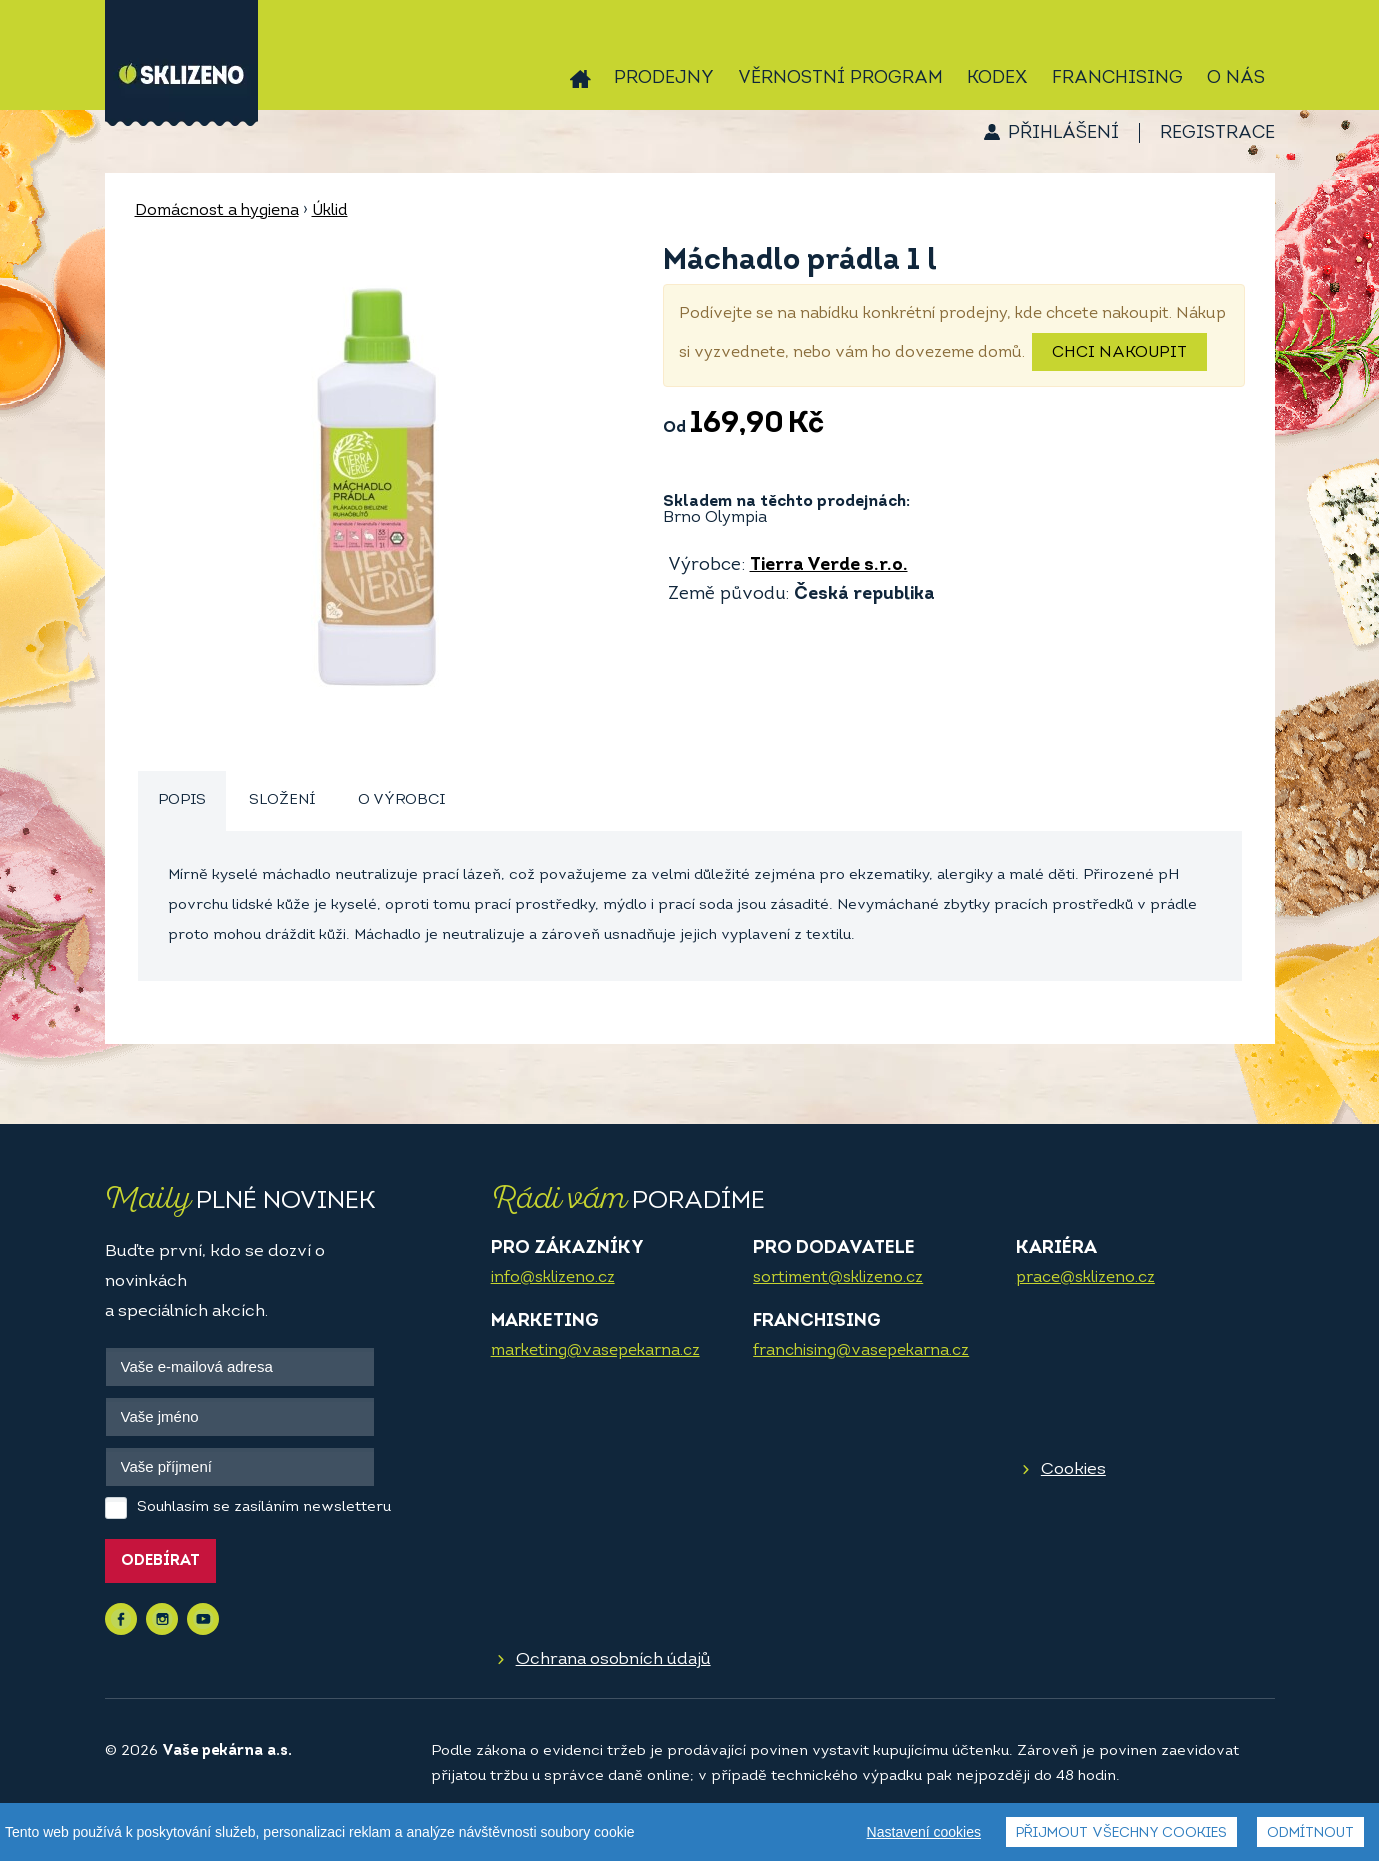 This screenshot has height=1861, width=1379. I want to click on Úklid, so click(330, 211).